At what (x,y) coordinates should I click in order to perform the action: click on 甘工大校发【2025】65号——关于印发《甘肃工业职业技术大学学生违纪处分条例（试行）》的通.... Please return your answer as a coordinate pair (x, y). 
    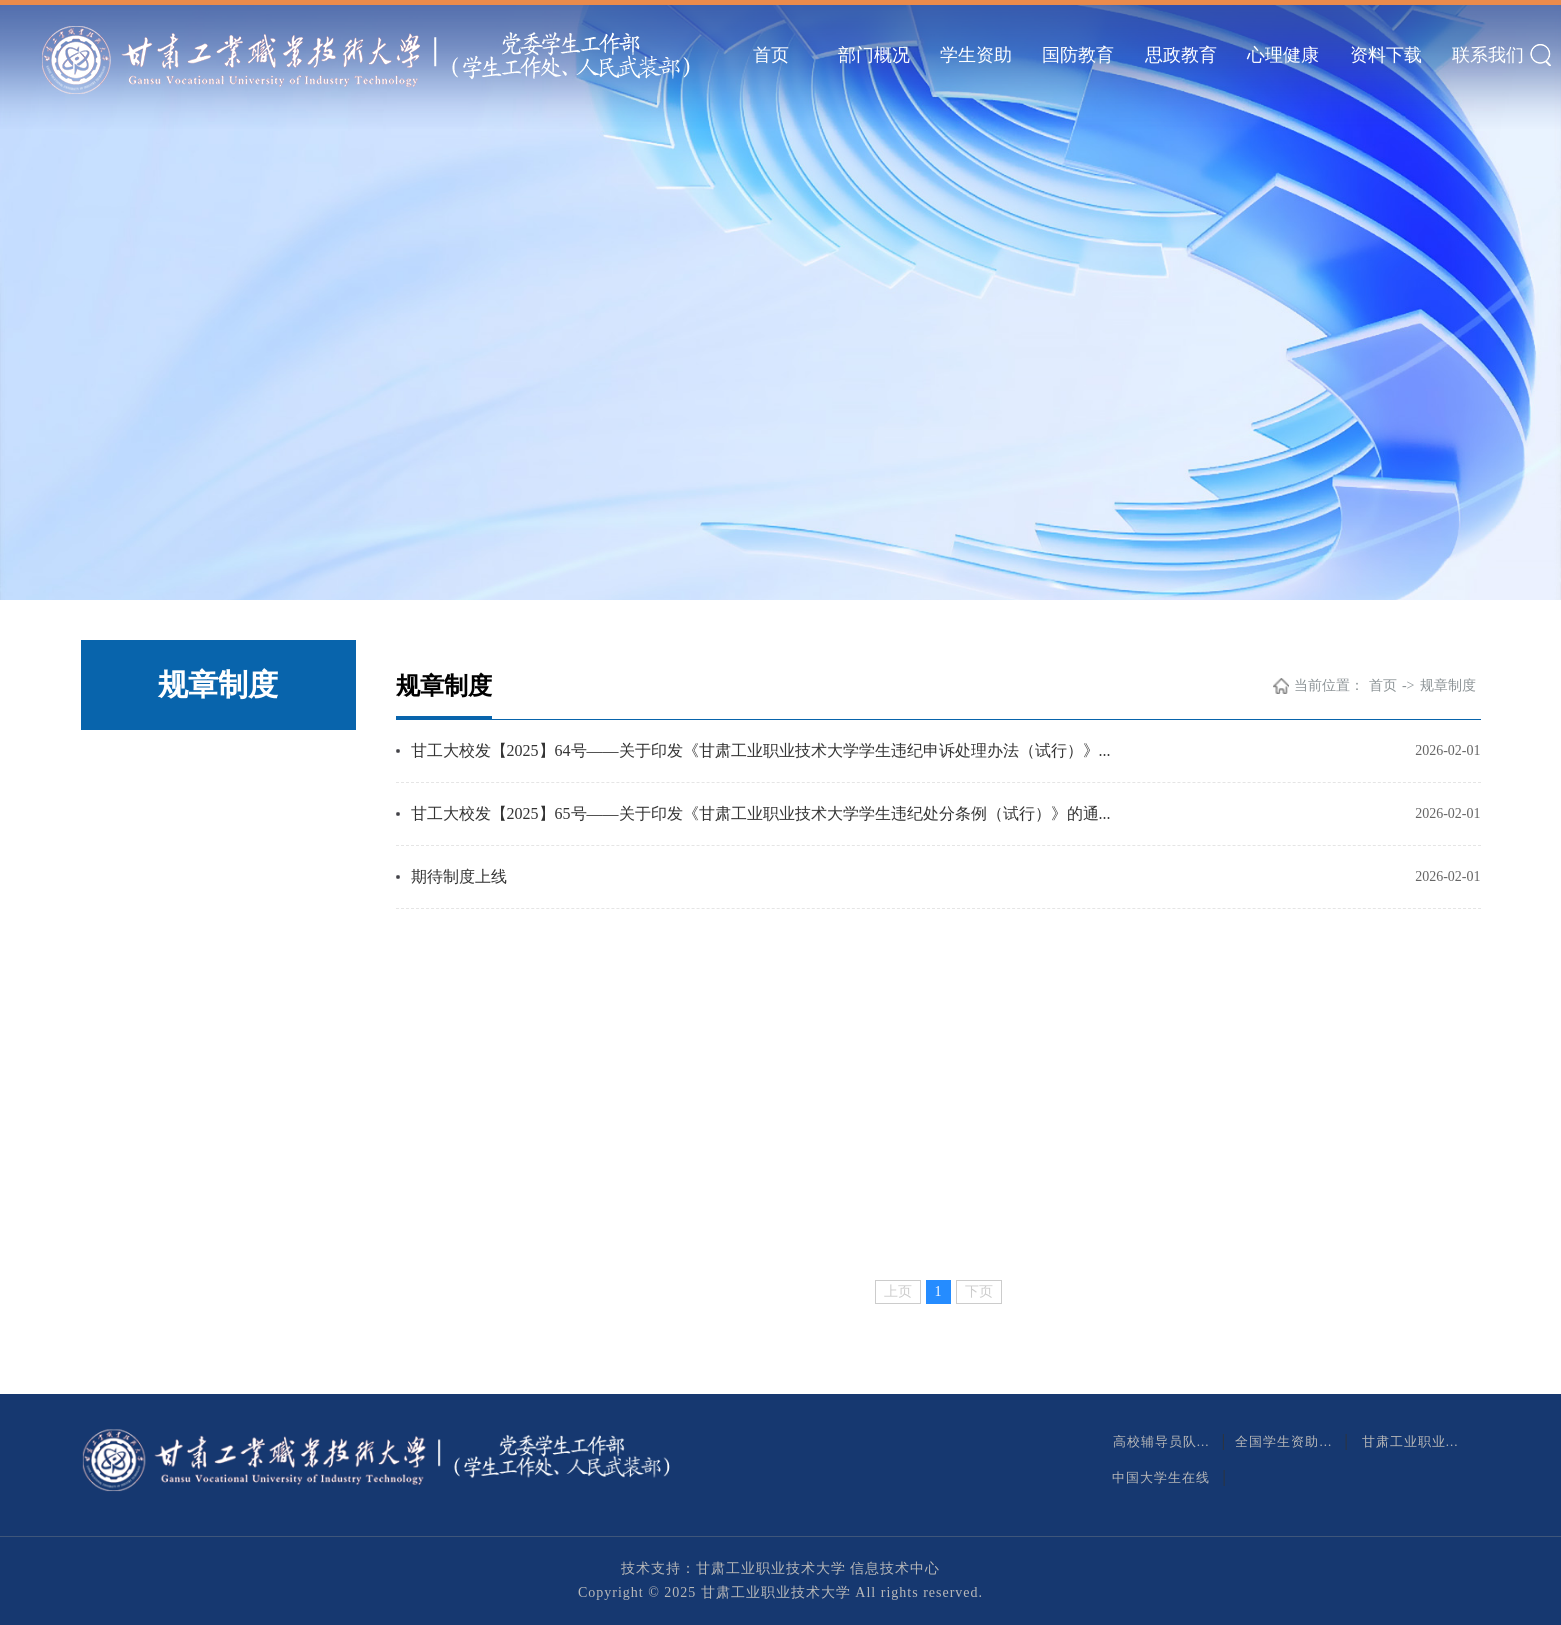
    Looking at the image, I should click on (761, 813).